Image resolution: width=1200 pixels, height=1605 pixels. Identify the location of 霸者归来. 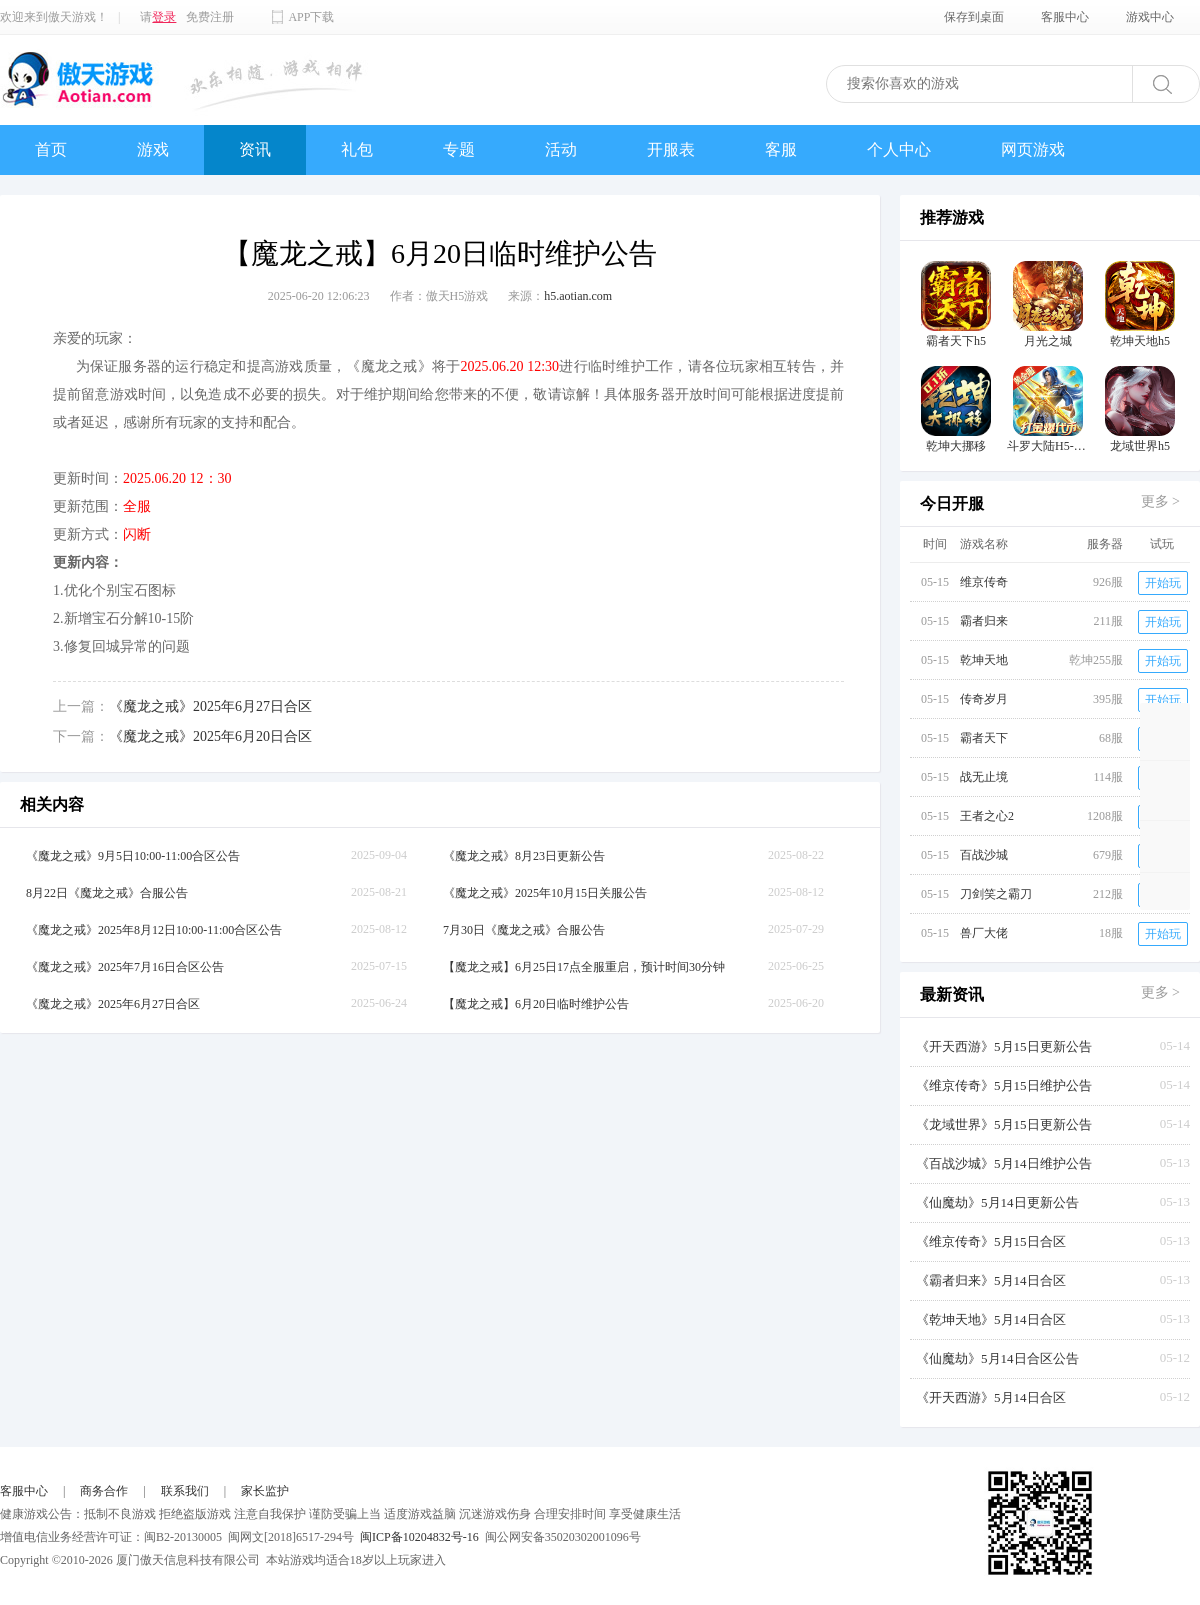
(984, 621).